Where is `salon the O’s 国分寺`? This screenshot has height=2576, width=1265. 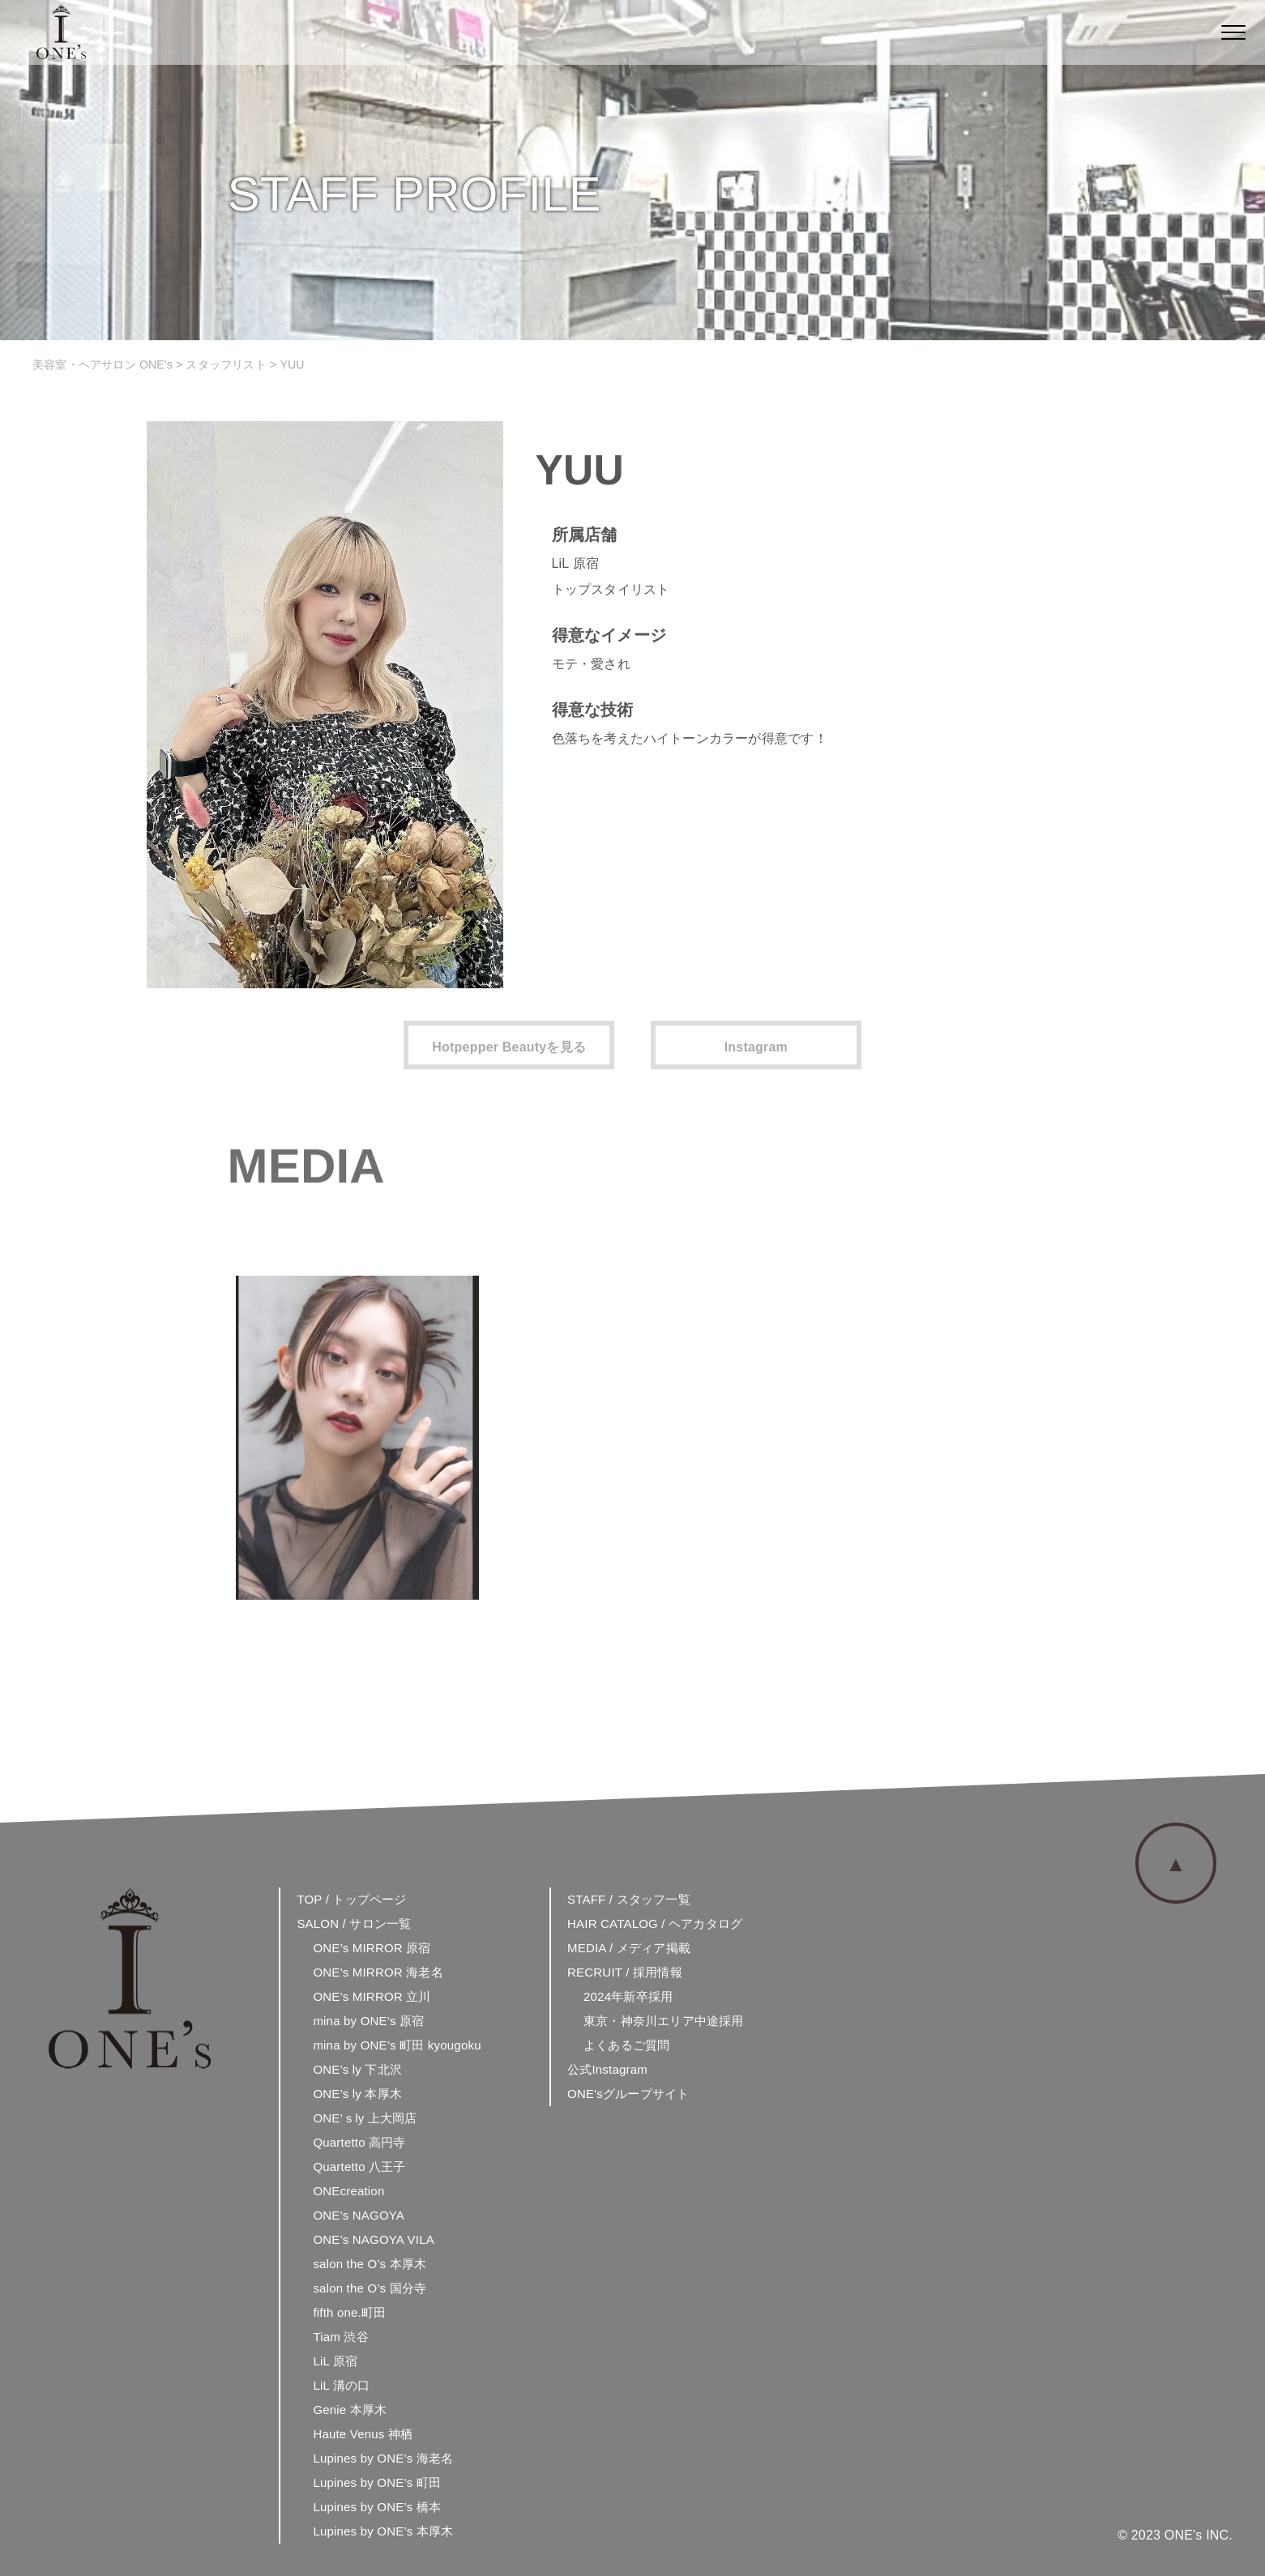 salon the O’s 国分寺 is located at coordinates (369, 2288).